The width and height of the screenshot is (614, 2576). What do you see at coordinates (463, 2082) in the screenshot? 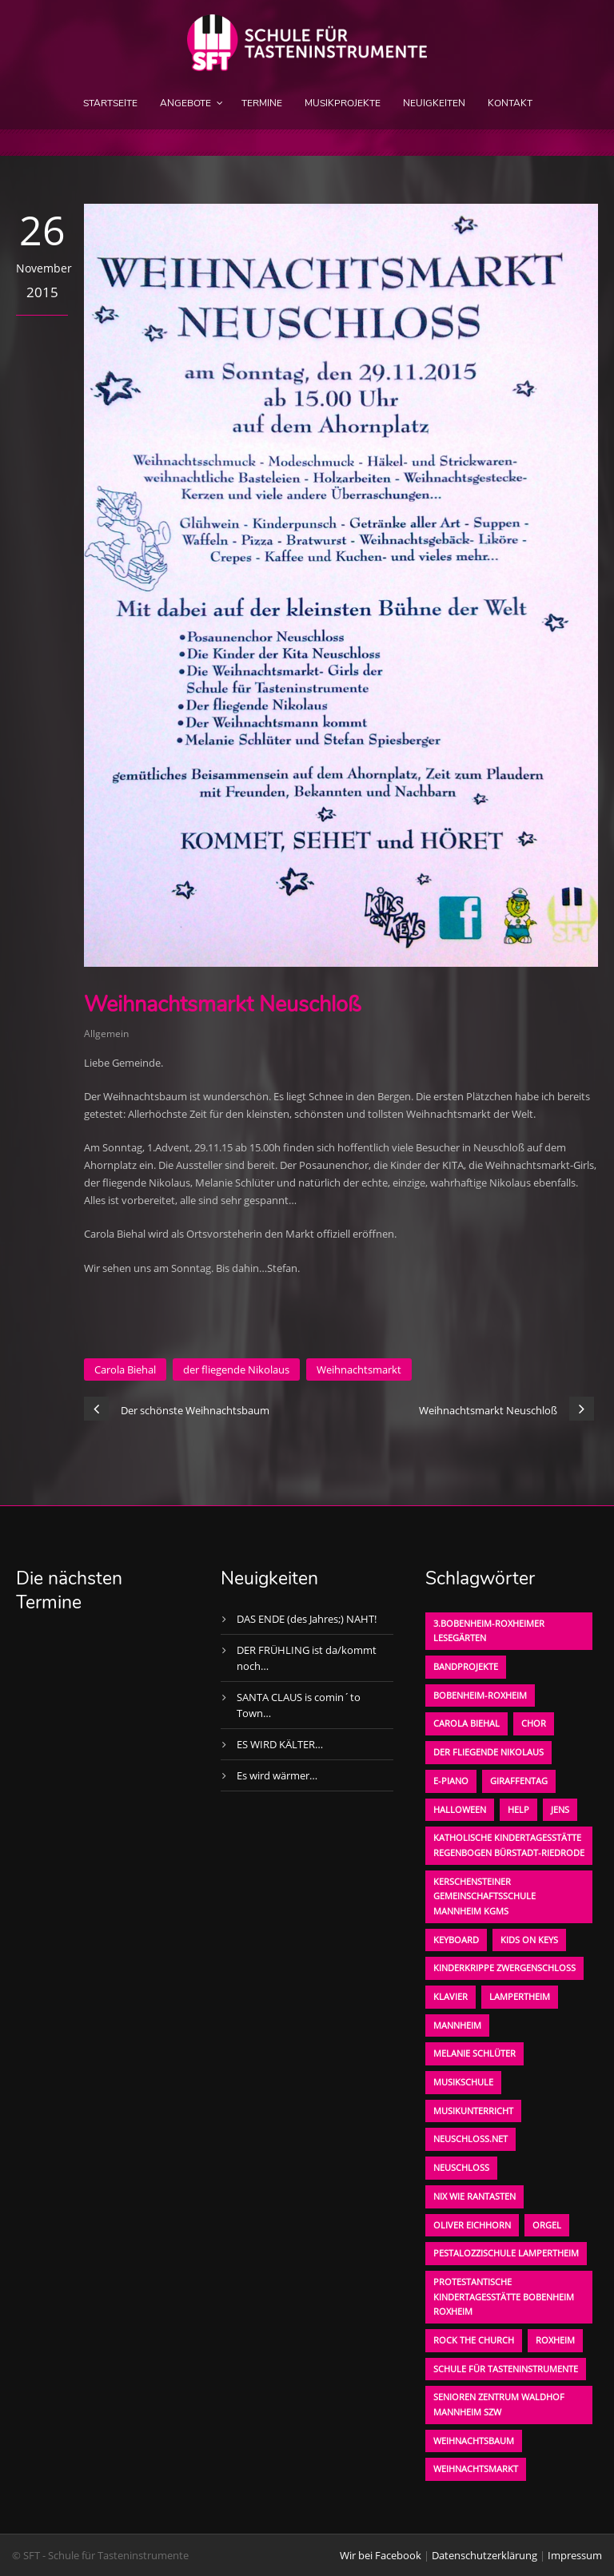
I see `Musikschule [Musikschule (1 Eintrag)]` at bounding box center [463, 2082].